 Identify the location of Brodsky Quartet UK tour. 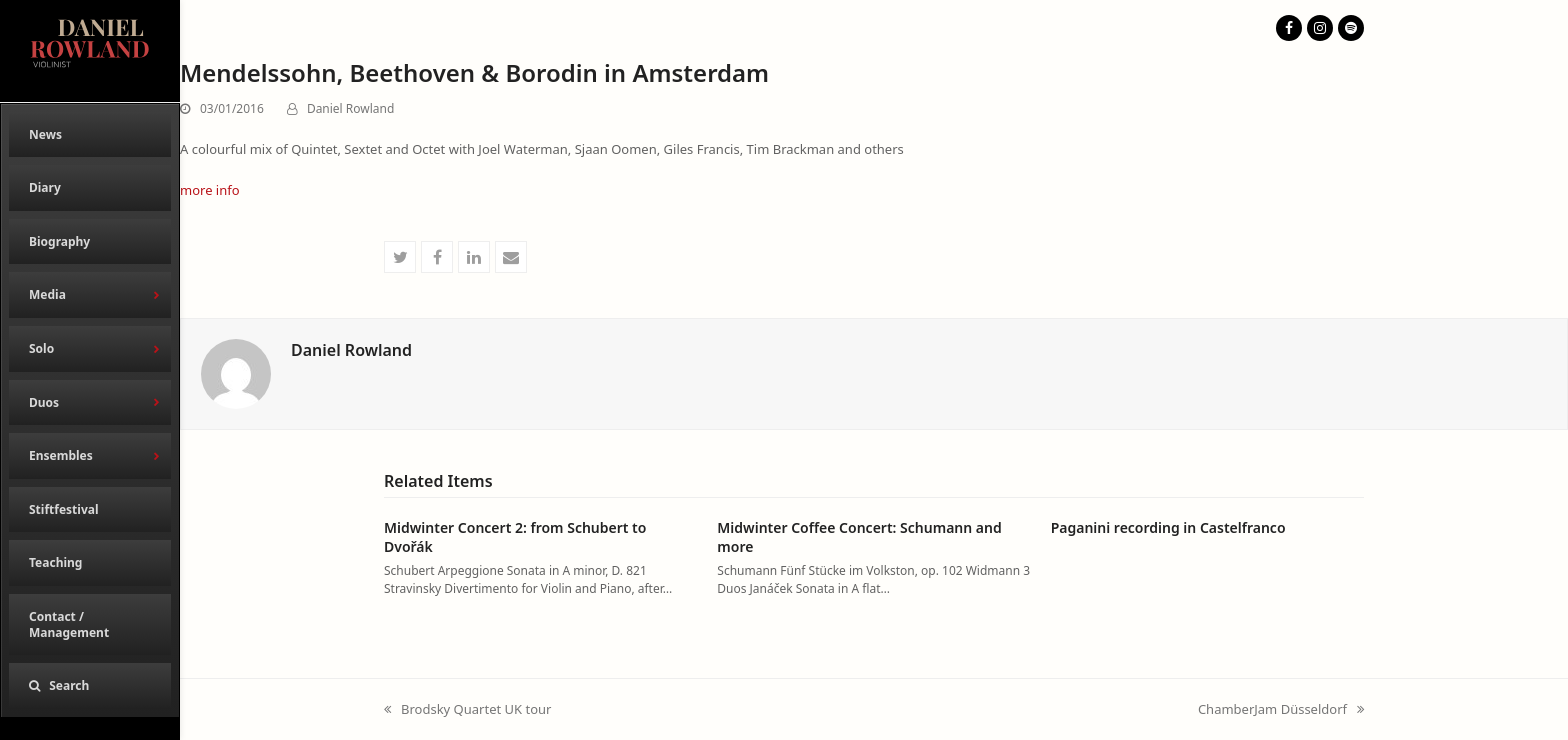
(467, 710).